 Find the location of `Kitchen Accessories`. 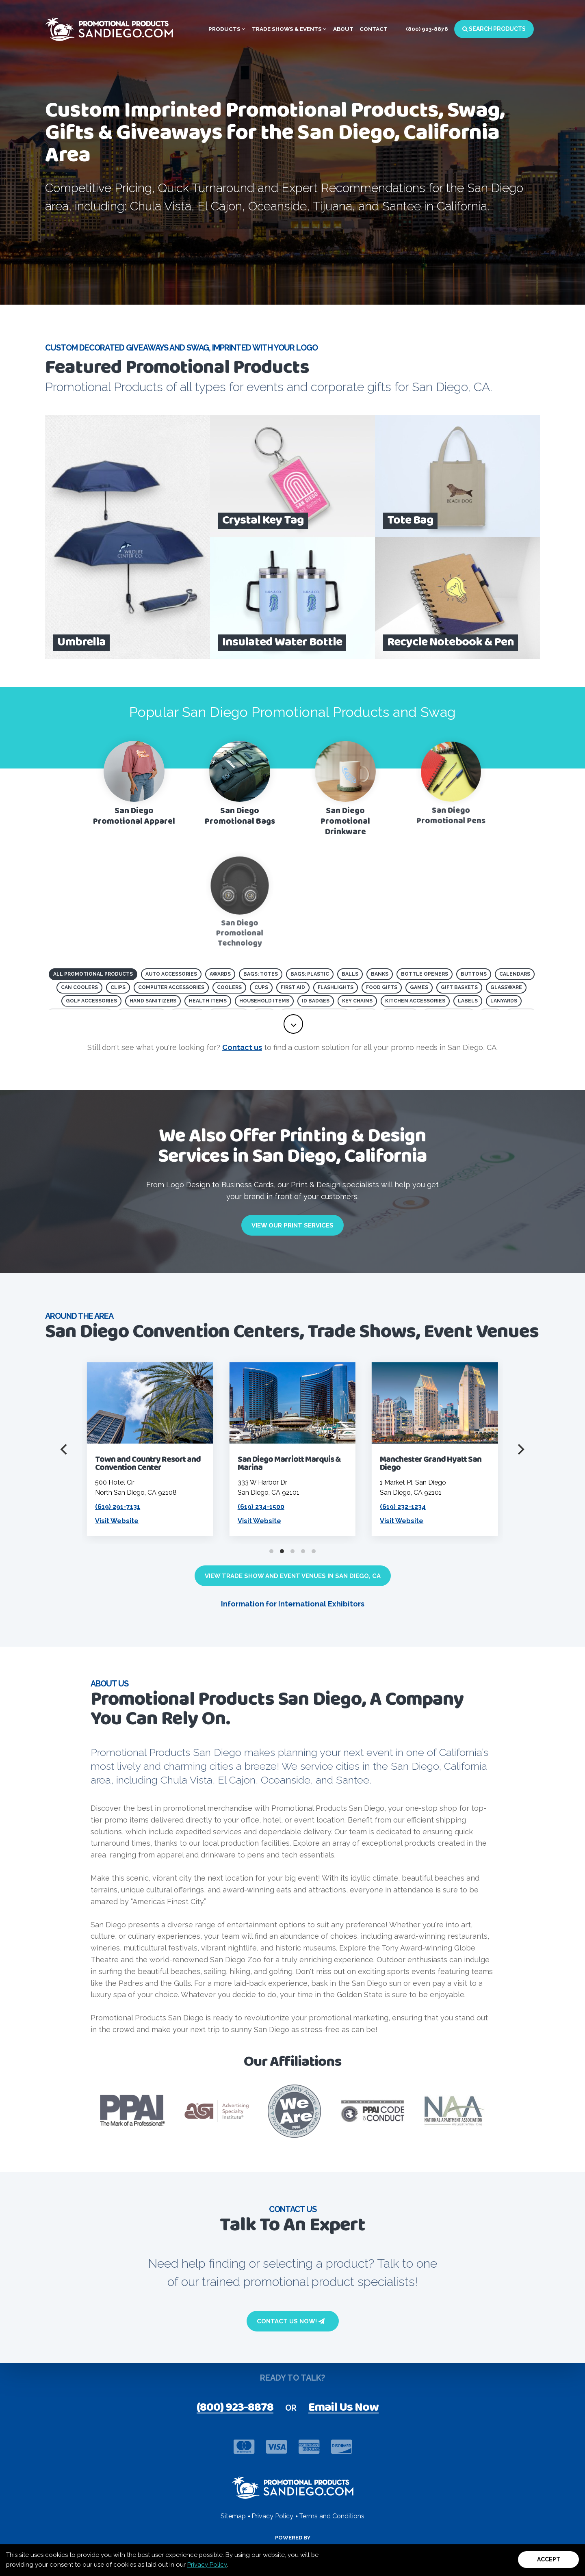

Kitchen Accessories is located at coordinates (415, 1001).